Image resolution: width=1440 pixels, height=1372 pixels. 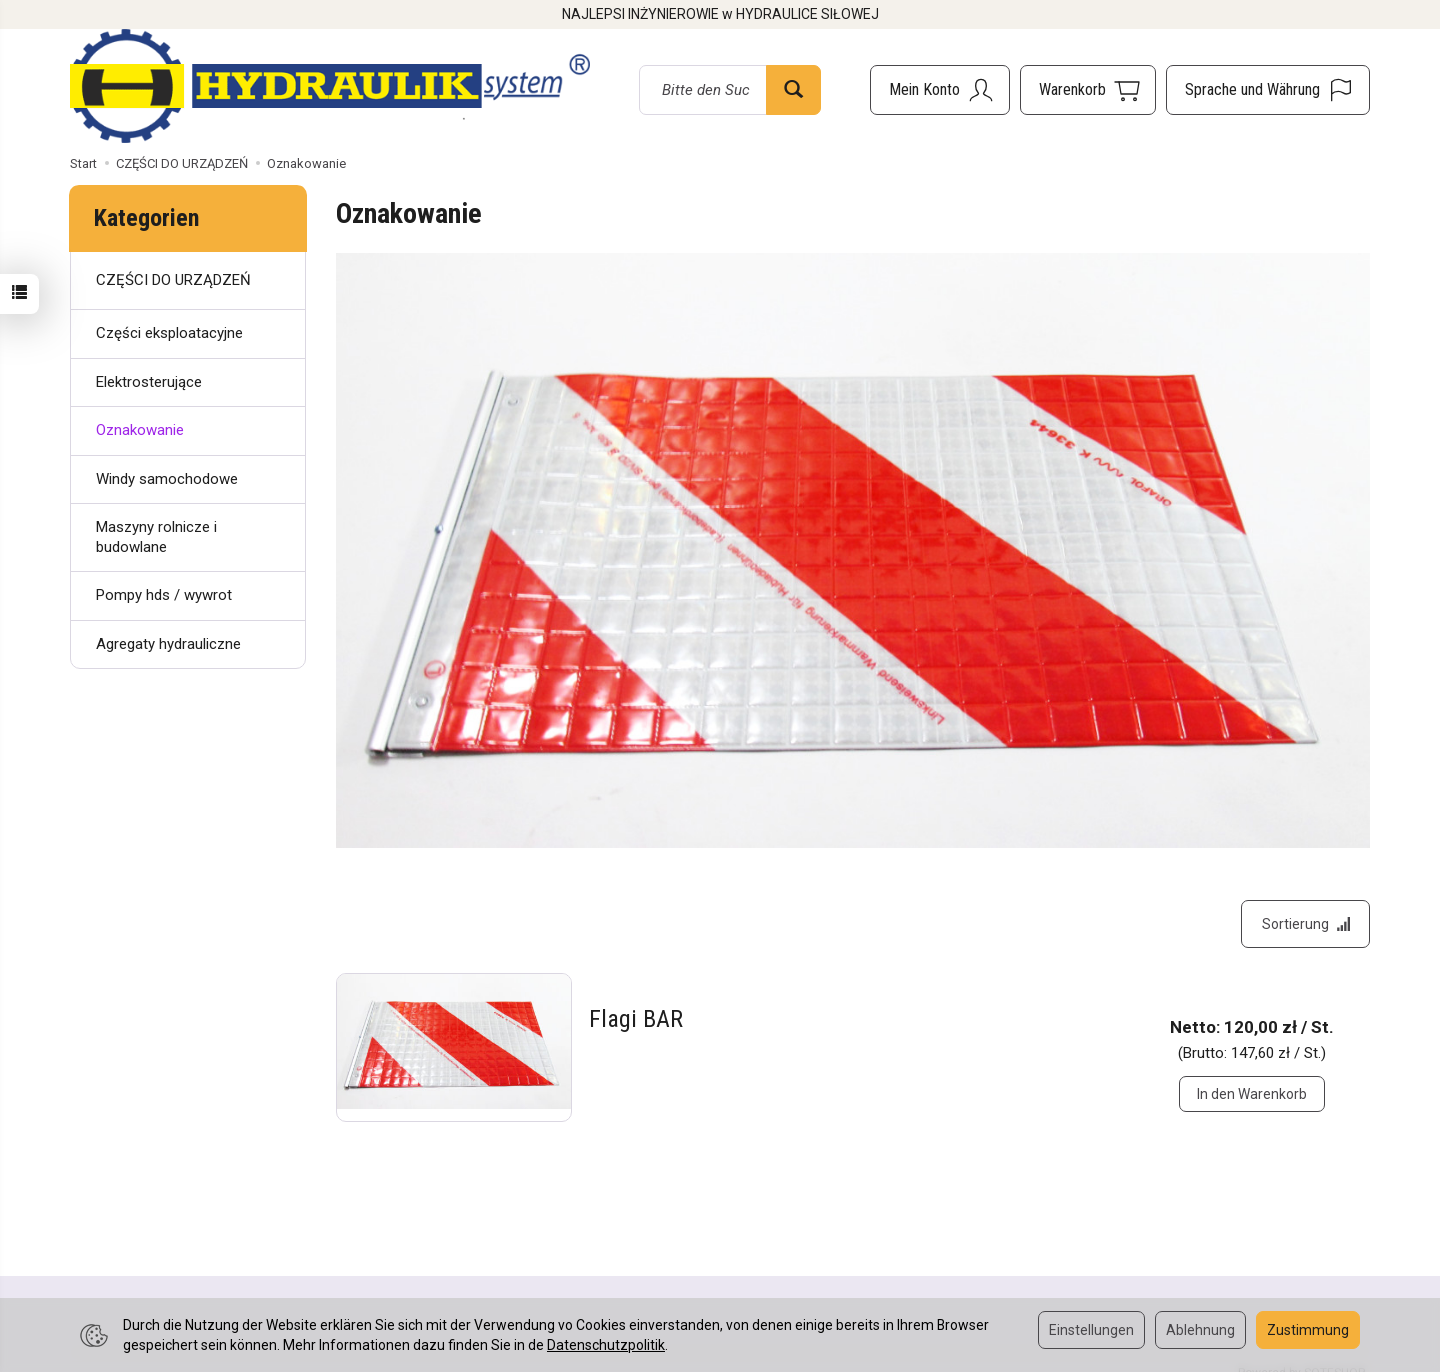 I want to click on [Hauptseite], so click(x=330, y=86).